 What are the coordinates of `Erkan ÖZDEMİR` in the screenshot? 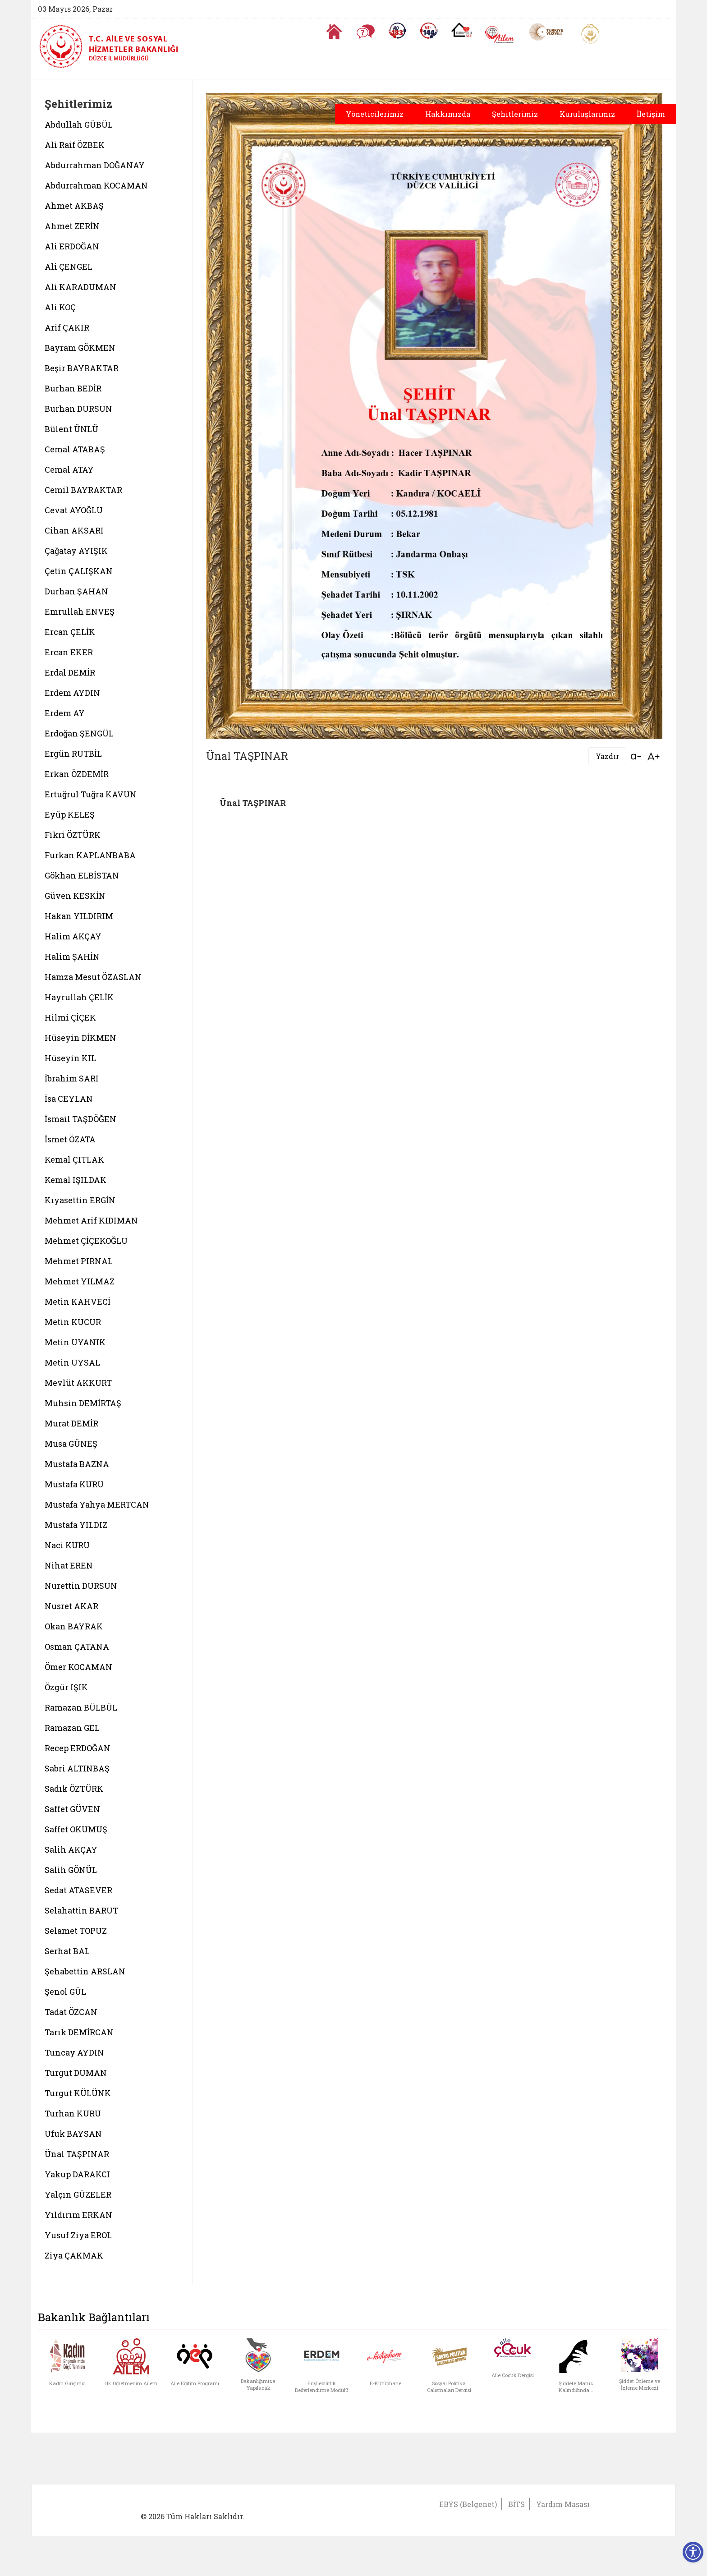 It's located at (77, 773).